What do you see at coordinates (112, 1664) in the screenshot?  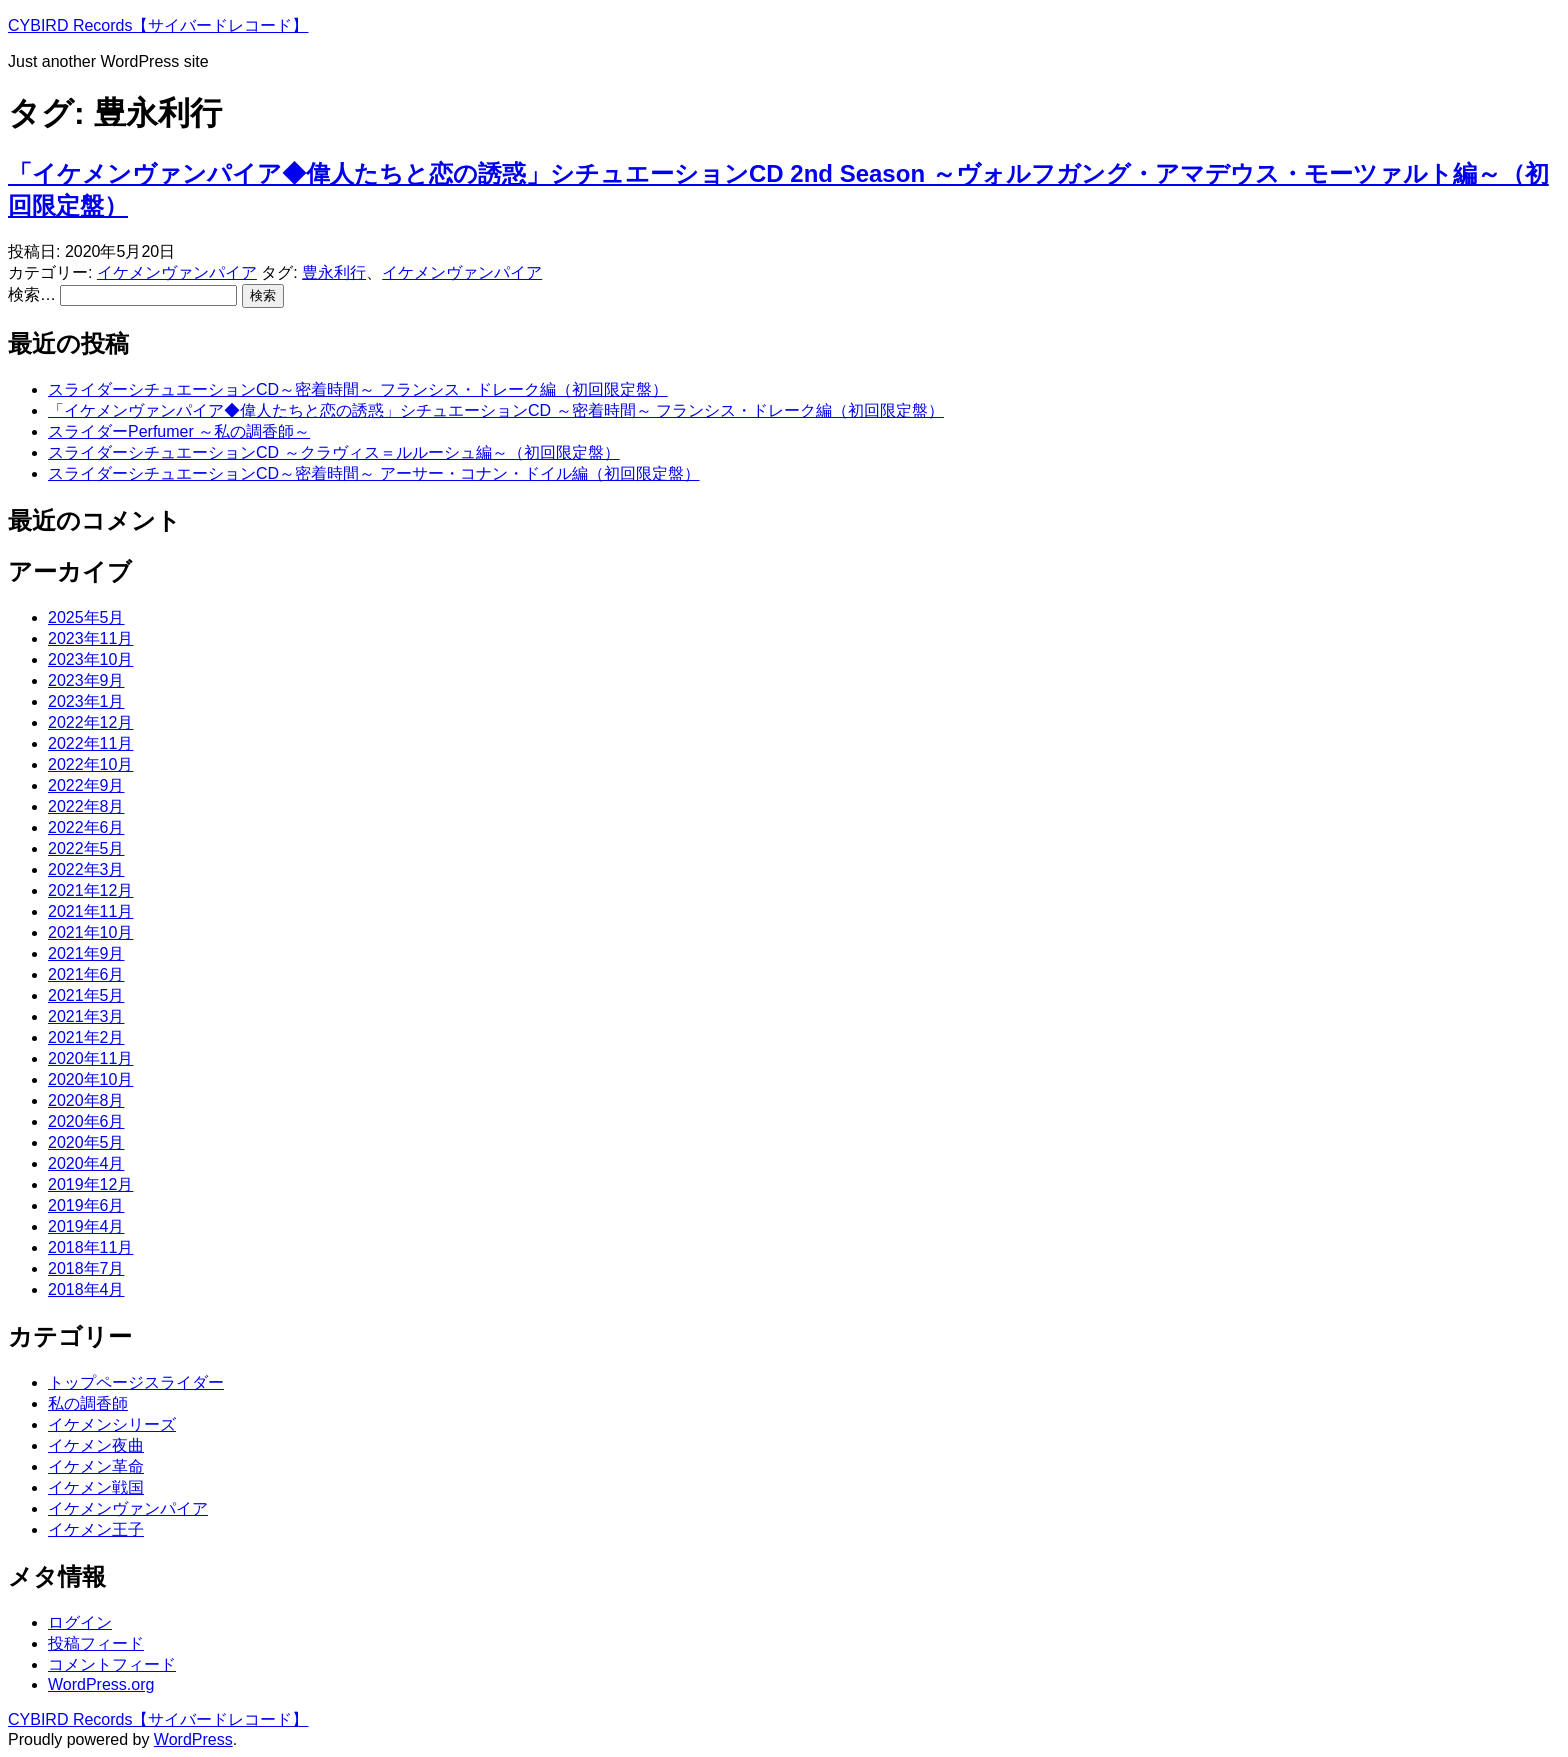 I see `コメントフィード` at bounding box center [112, 1664].